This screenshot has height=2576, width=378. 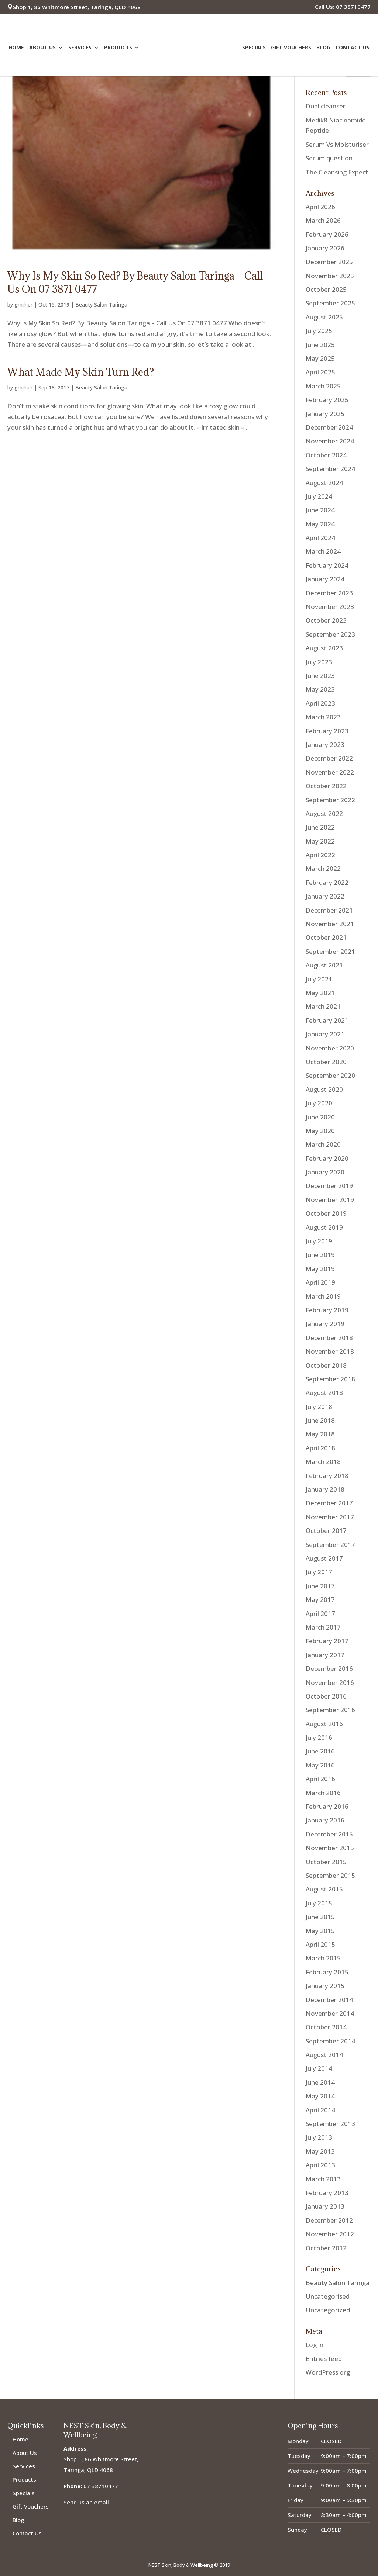 What do you see at coordinates (326, 1696) in the screenshot?
I see `October 2016` at bounding box center [326, 1696].